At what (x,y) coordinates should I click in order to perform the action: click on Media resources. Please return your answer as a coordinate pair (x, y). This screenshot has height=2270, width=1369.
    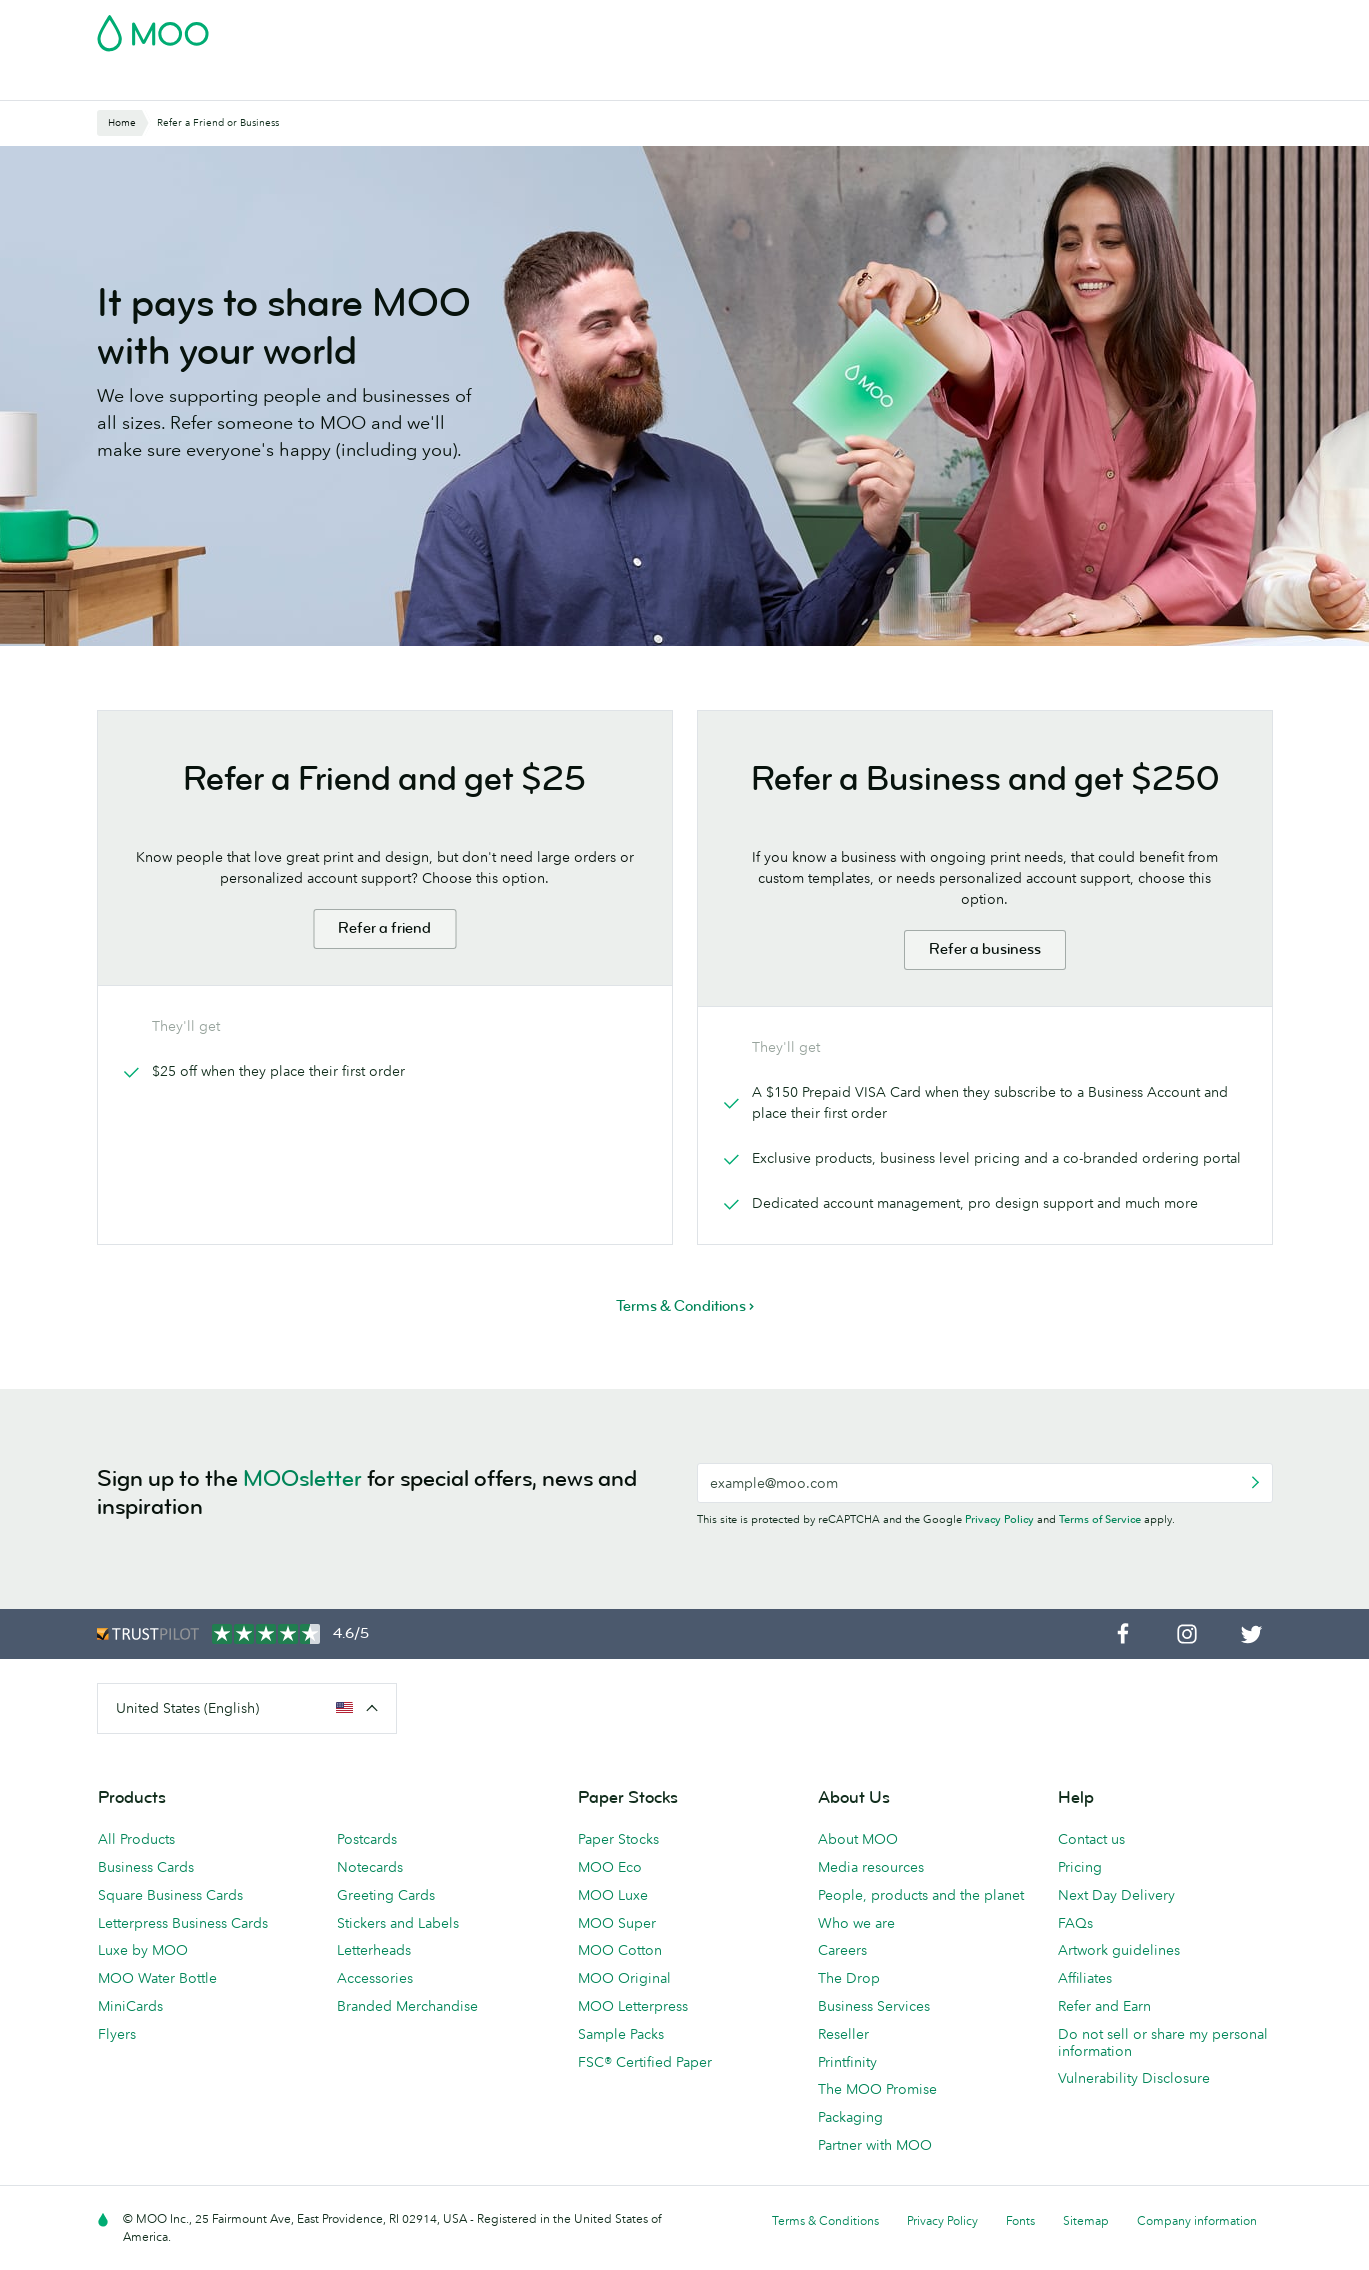
    Looking at the image, I should click on (871, 1867).